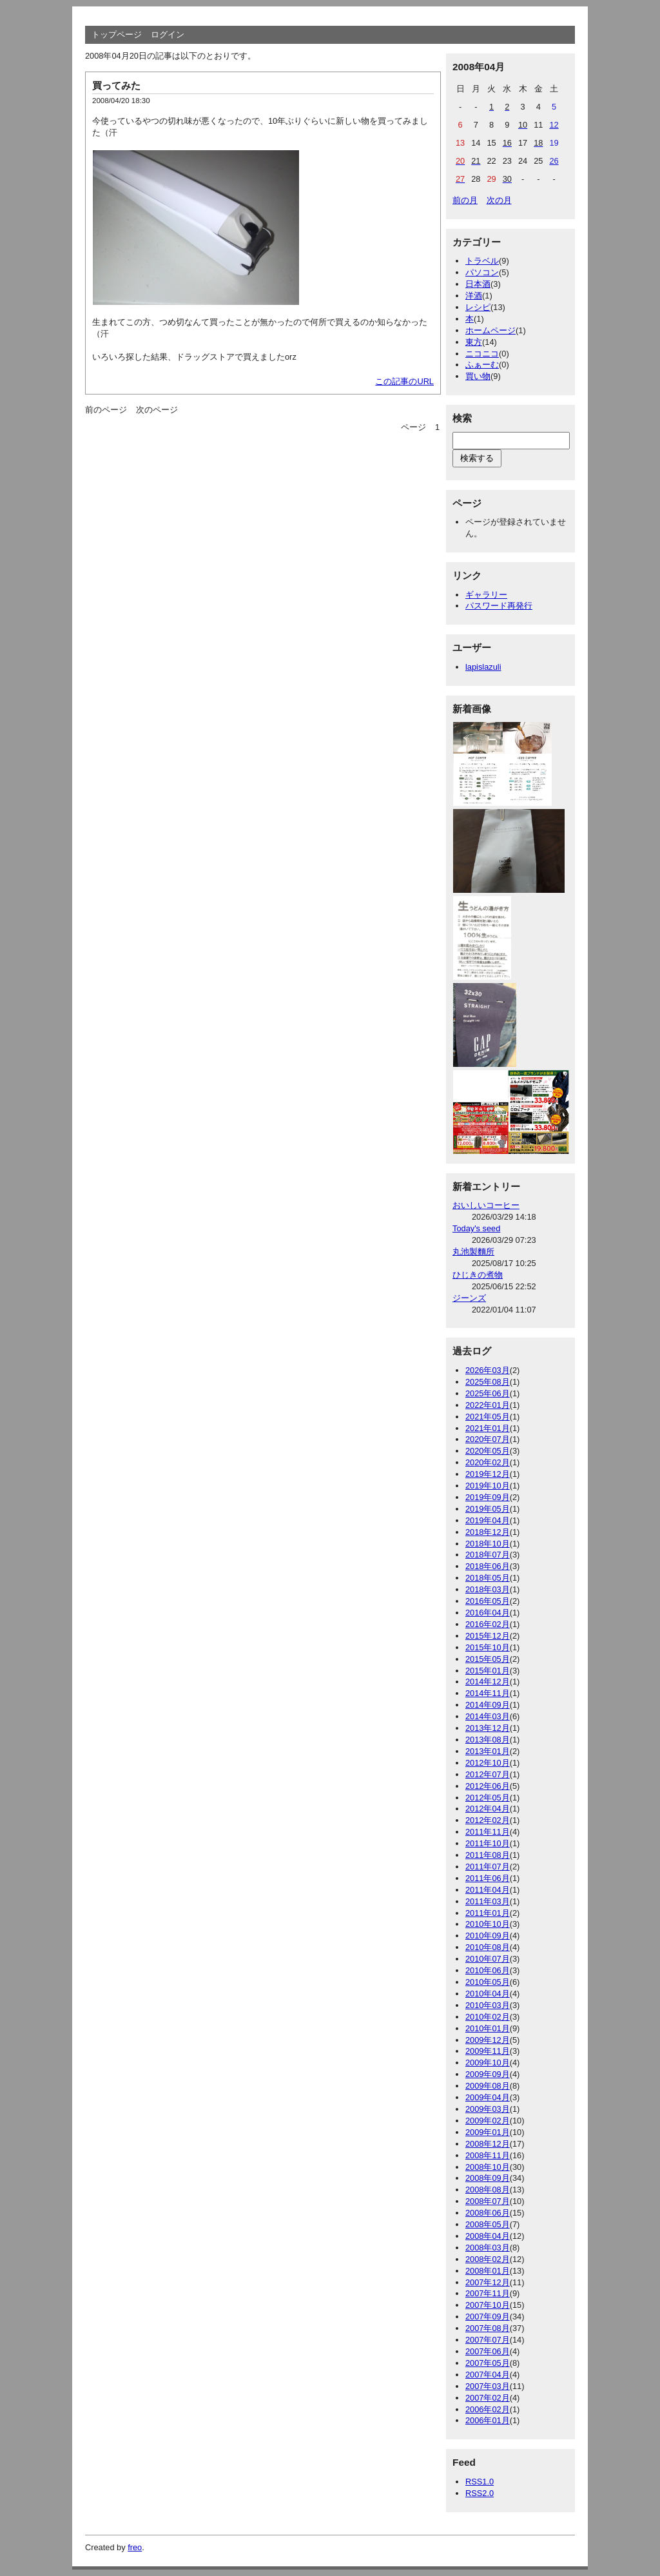  Describe the element at coordinates (167, 34) in the screenshot. I see `ログイン` at that location.